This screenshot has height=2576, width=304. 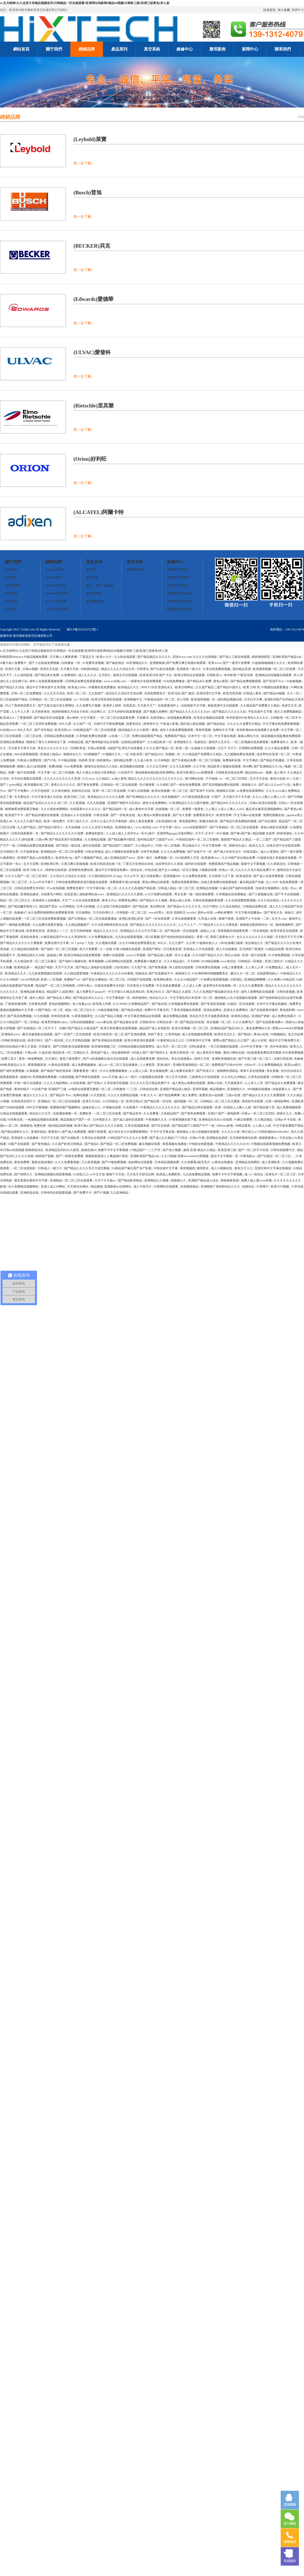 What do you see at coordinates (155, 803) in the screenshot?
I see `黄色大全免费网站` at bounding box center [155, 803].